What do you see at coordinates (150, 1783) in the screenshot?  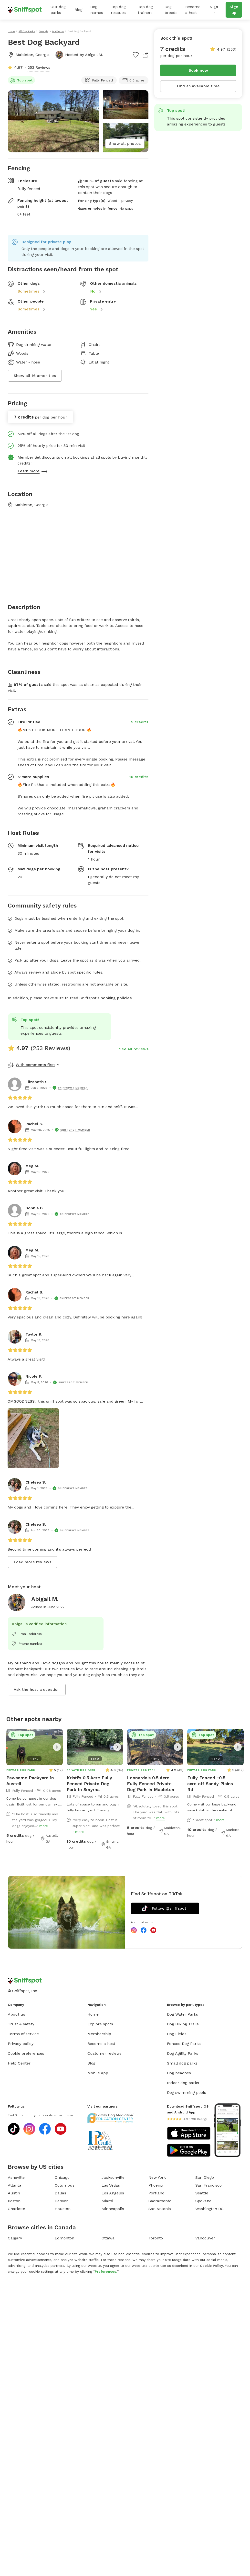 I see `Leonardo's 0.5 Acre Fully Fenced Private Dog Park In Mableton` at bounding box center [150, 1783].